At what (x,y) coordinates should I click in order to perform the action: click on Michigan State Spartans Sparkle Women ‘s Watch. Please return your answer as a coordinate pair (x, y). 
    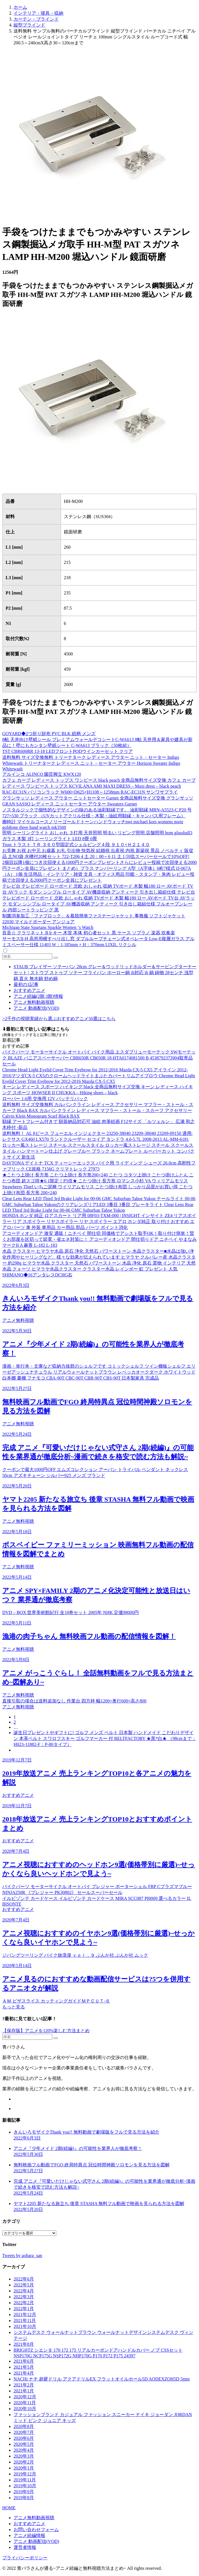
    Looking at the image, I should click on (47, 927).